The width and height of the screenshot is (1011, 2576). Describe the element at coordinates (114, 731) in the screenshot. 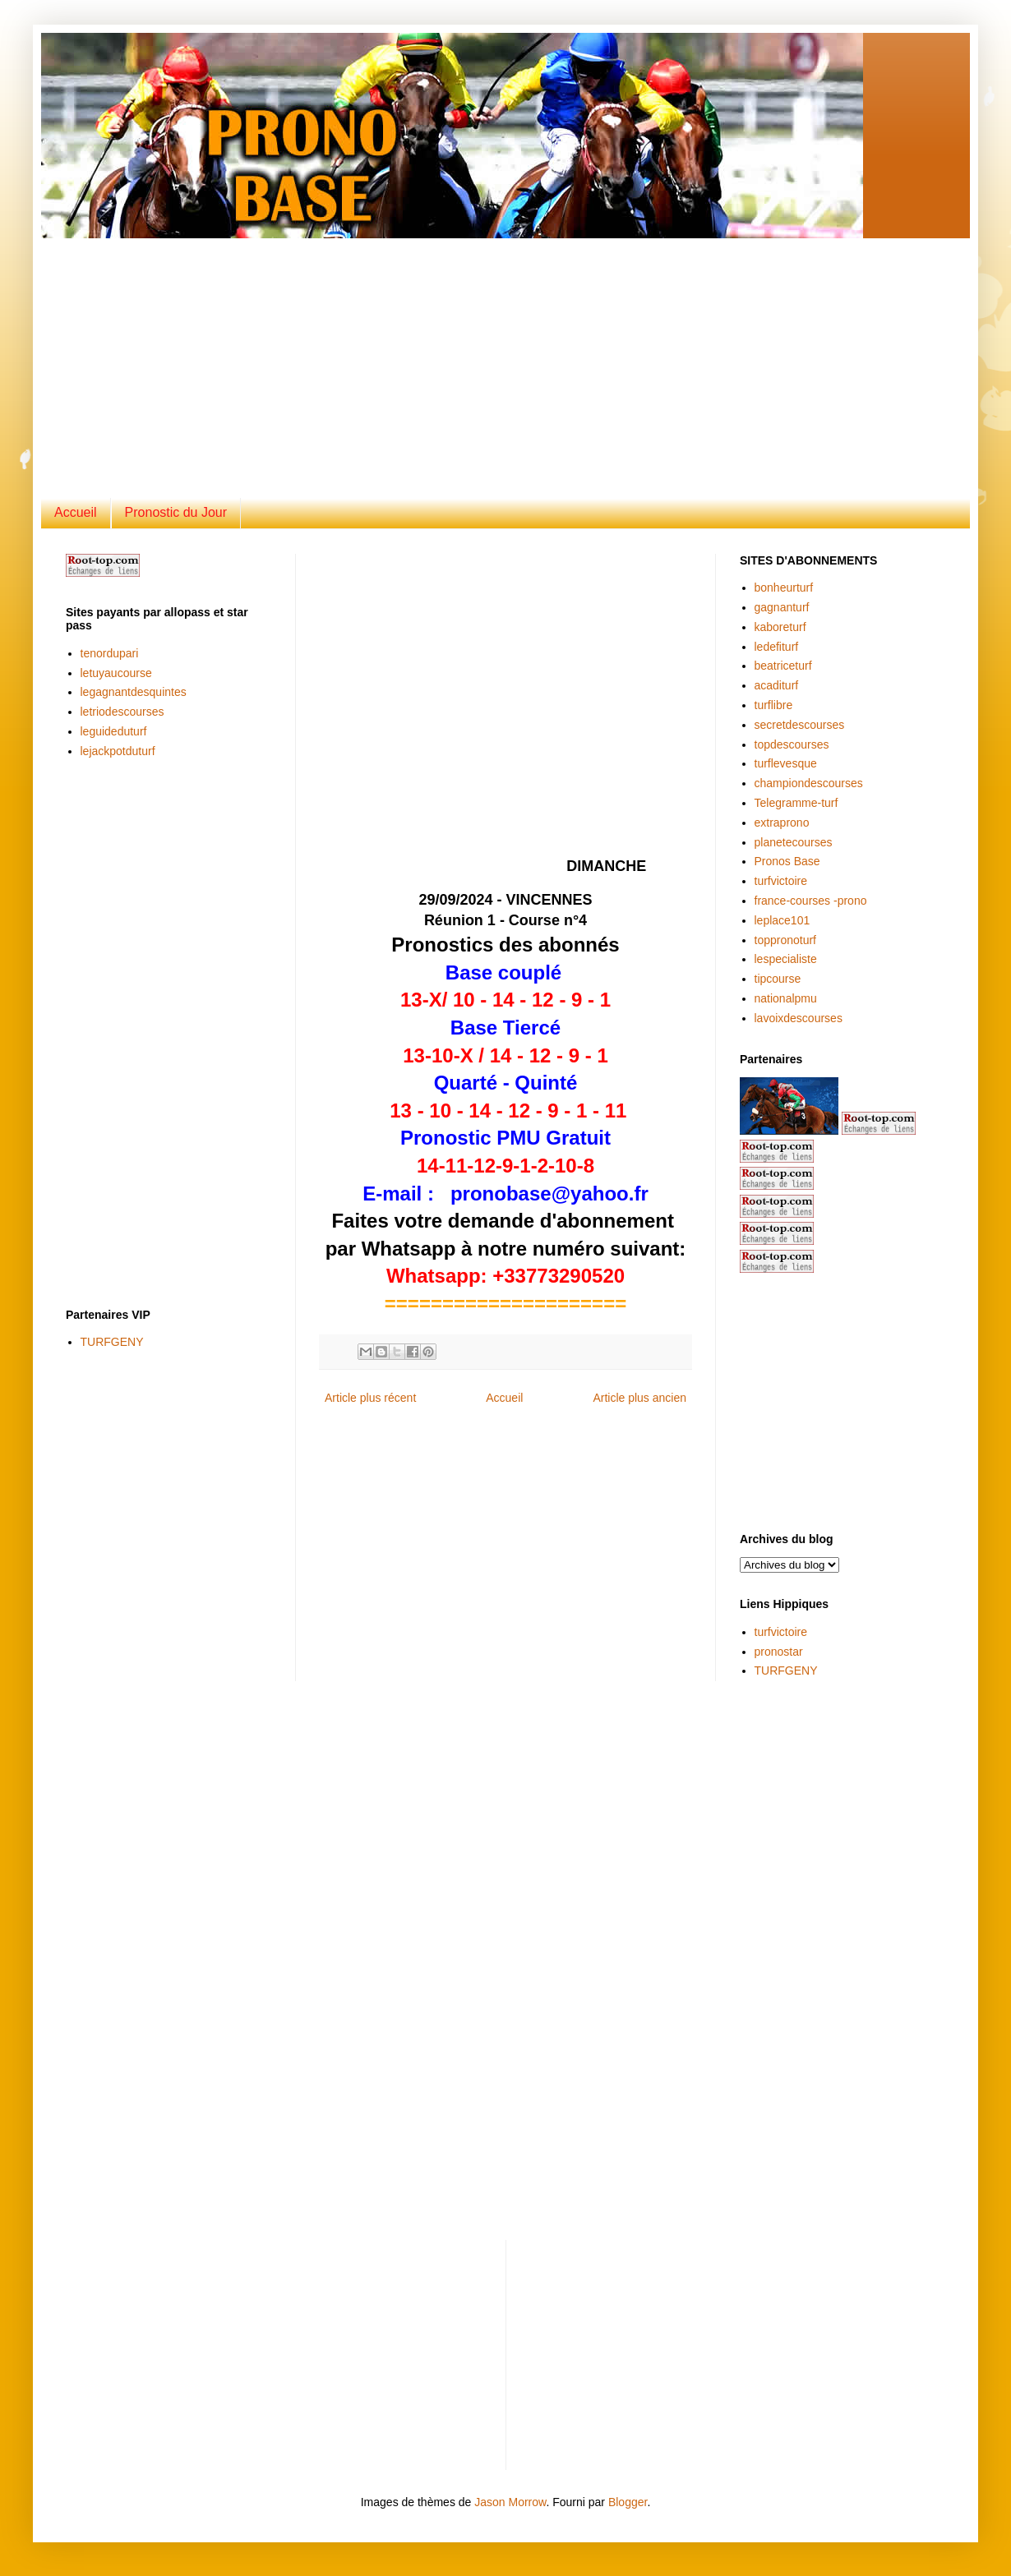

I see `leguideduturf` at that location.